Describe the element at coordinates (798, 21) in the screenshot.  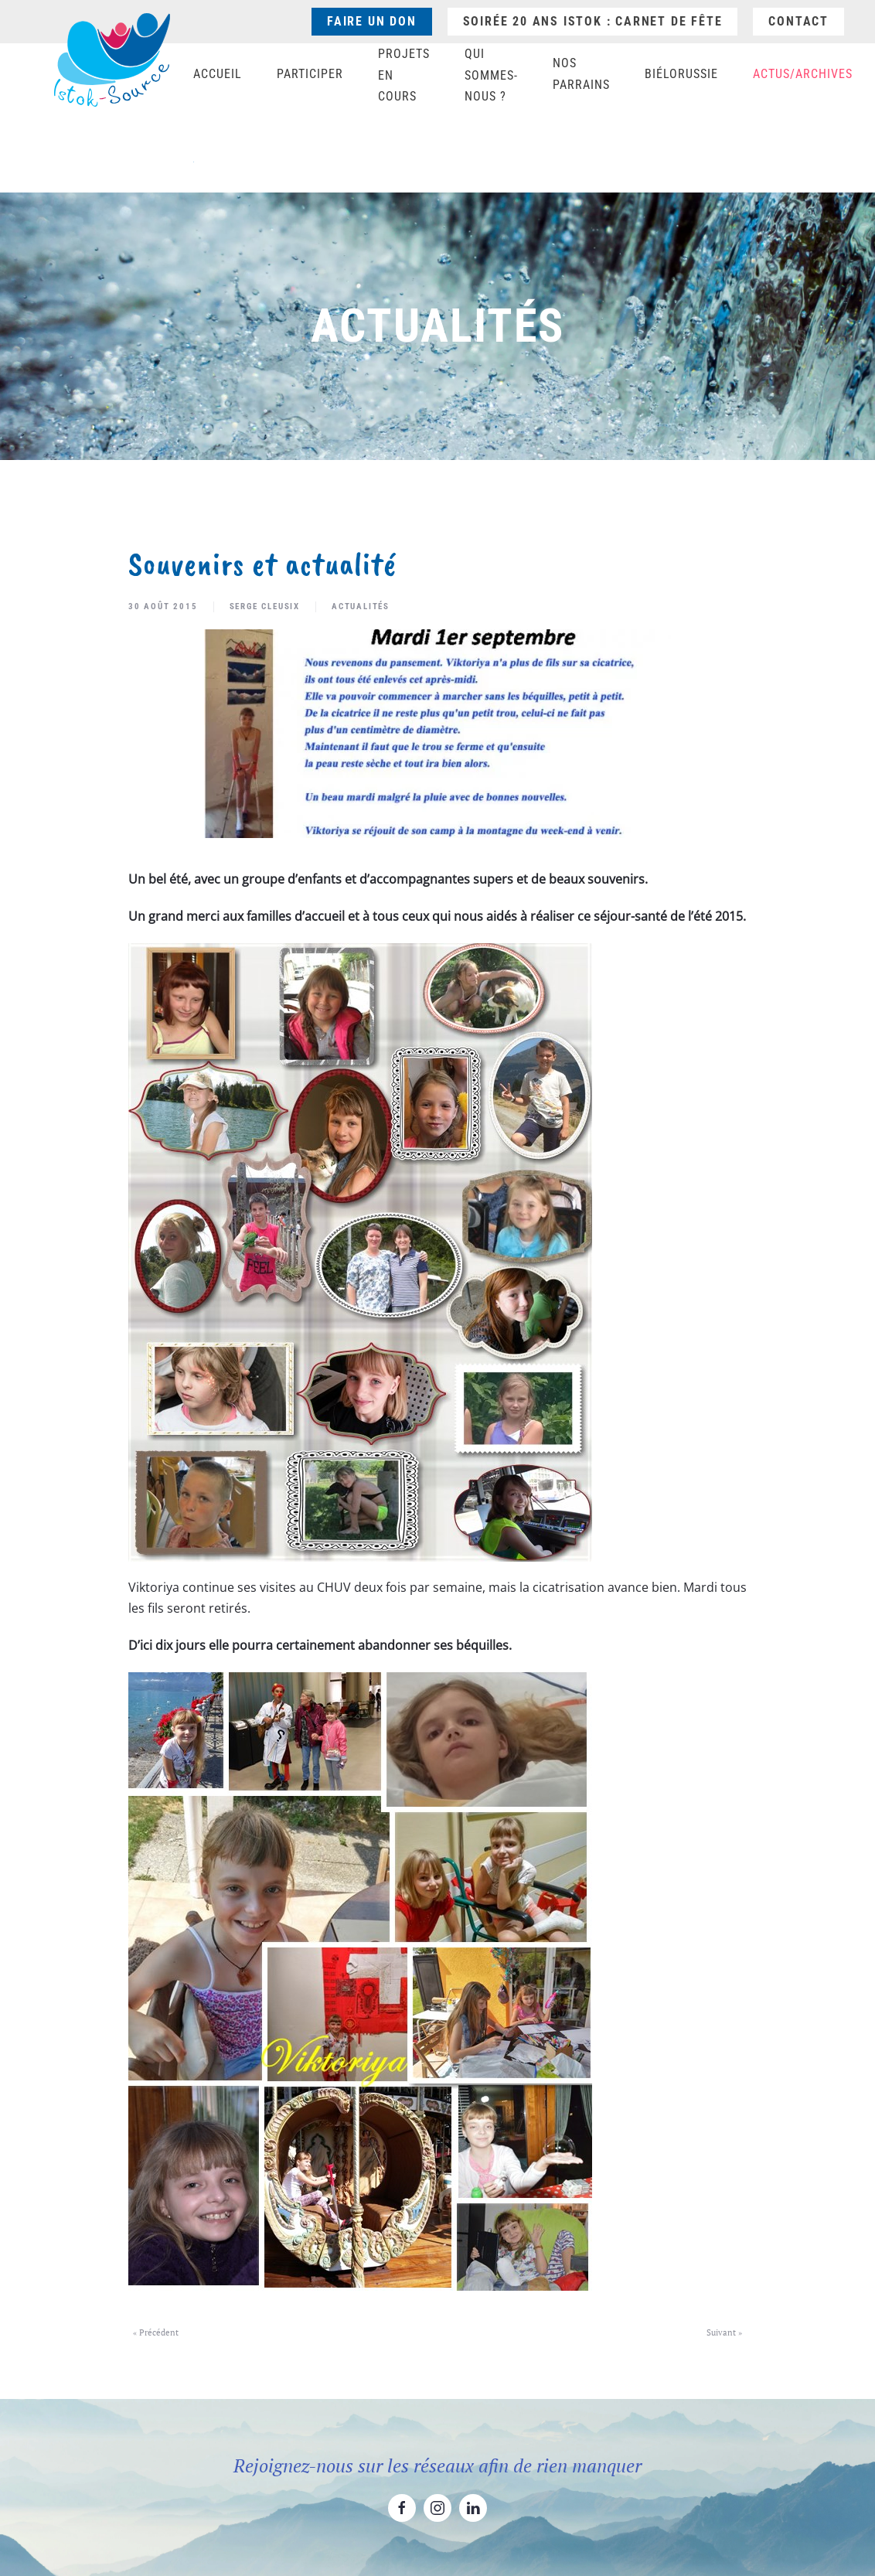
I see `Contact` at that location.